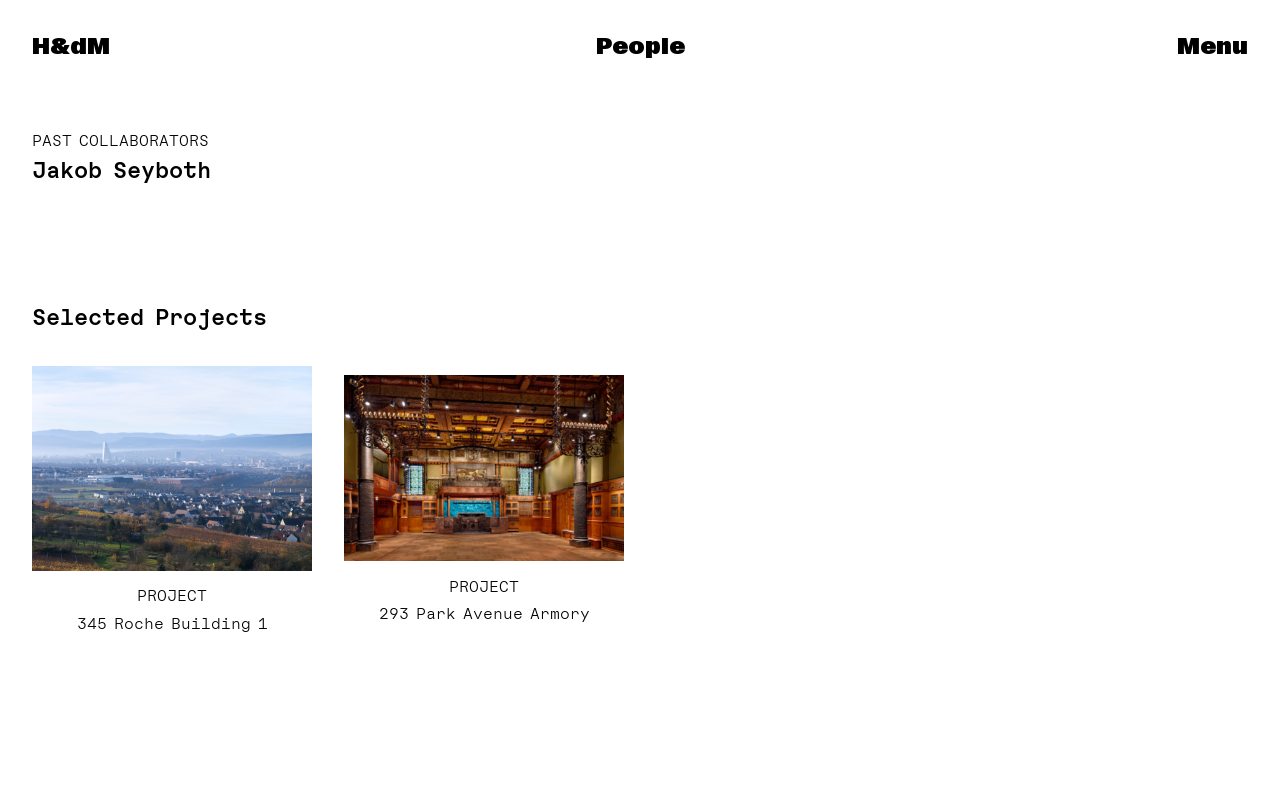  I want to click on Selected Projects, so click(149, 317).